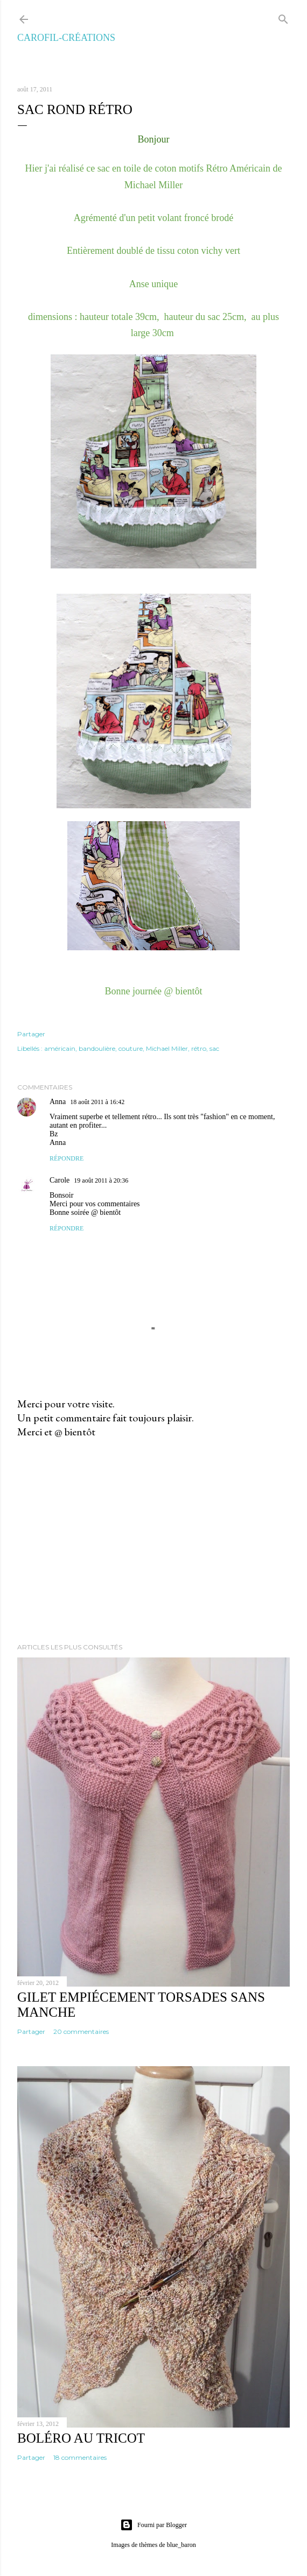 The width and height of the screenshot is (307, 2576). I want to click on bandoulière, so click(97, 1048).